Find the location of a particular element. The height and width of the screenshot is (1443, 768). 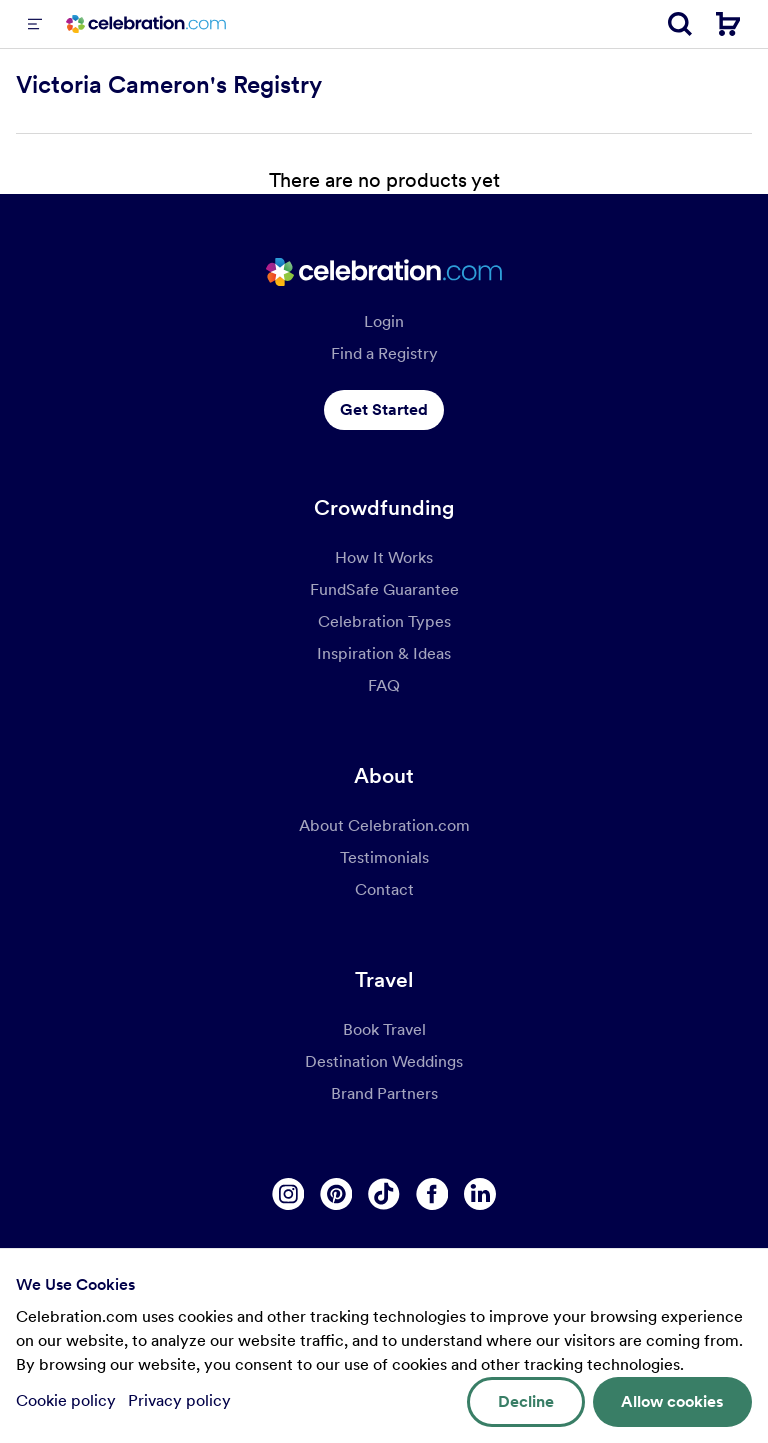

Login is located at coordinates (384, 321).